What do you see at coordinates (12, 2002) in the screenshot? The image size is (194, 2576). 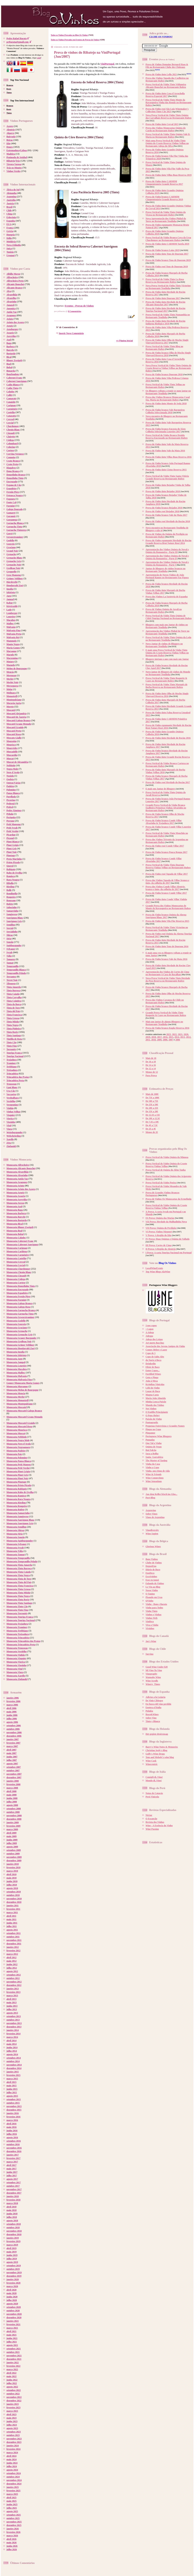 I see `maio 2013` at bounding box center [12, 2002].